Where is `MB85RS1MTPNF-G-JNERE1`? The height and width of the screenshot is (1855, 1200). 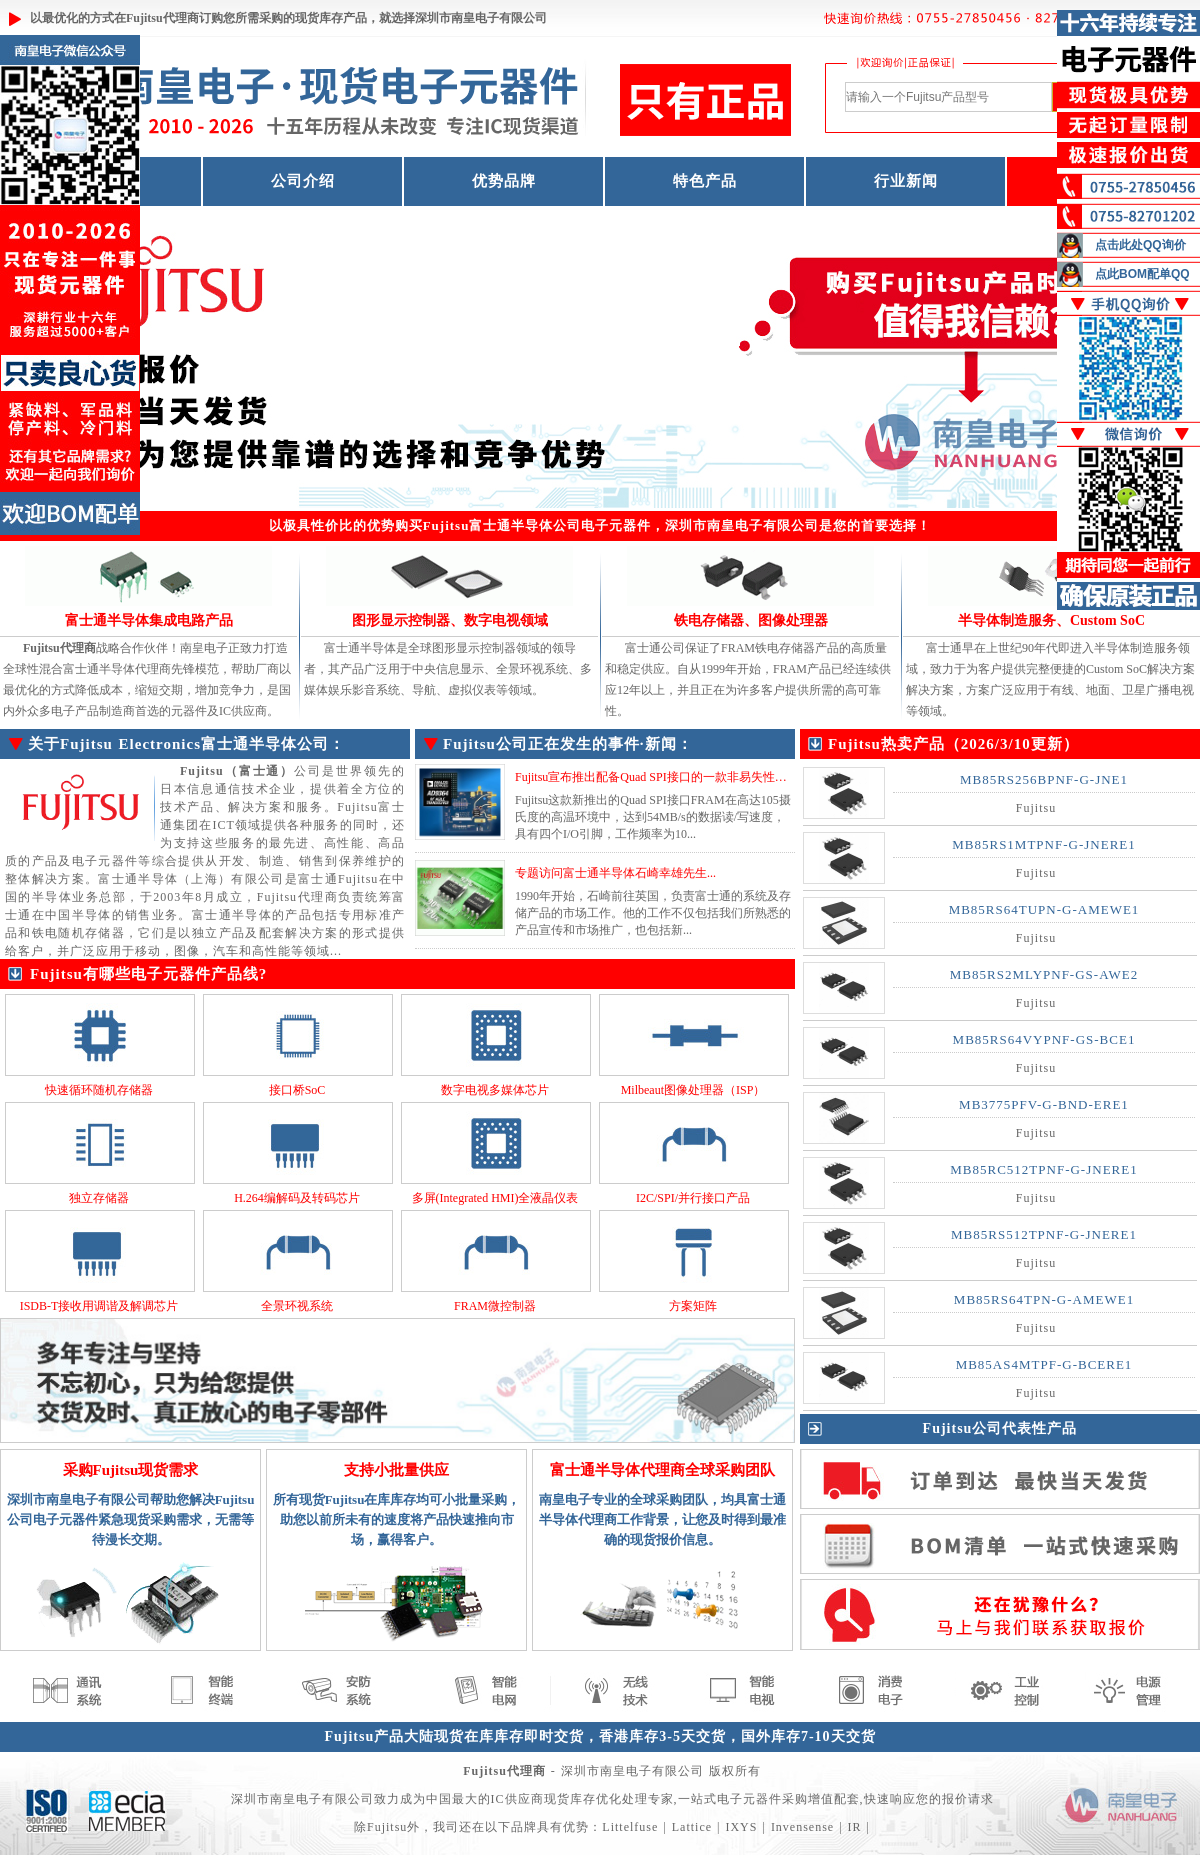 MB85RS1MTPNF-G-JNERE1 is located at coordinates (1044, 844).